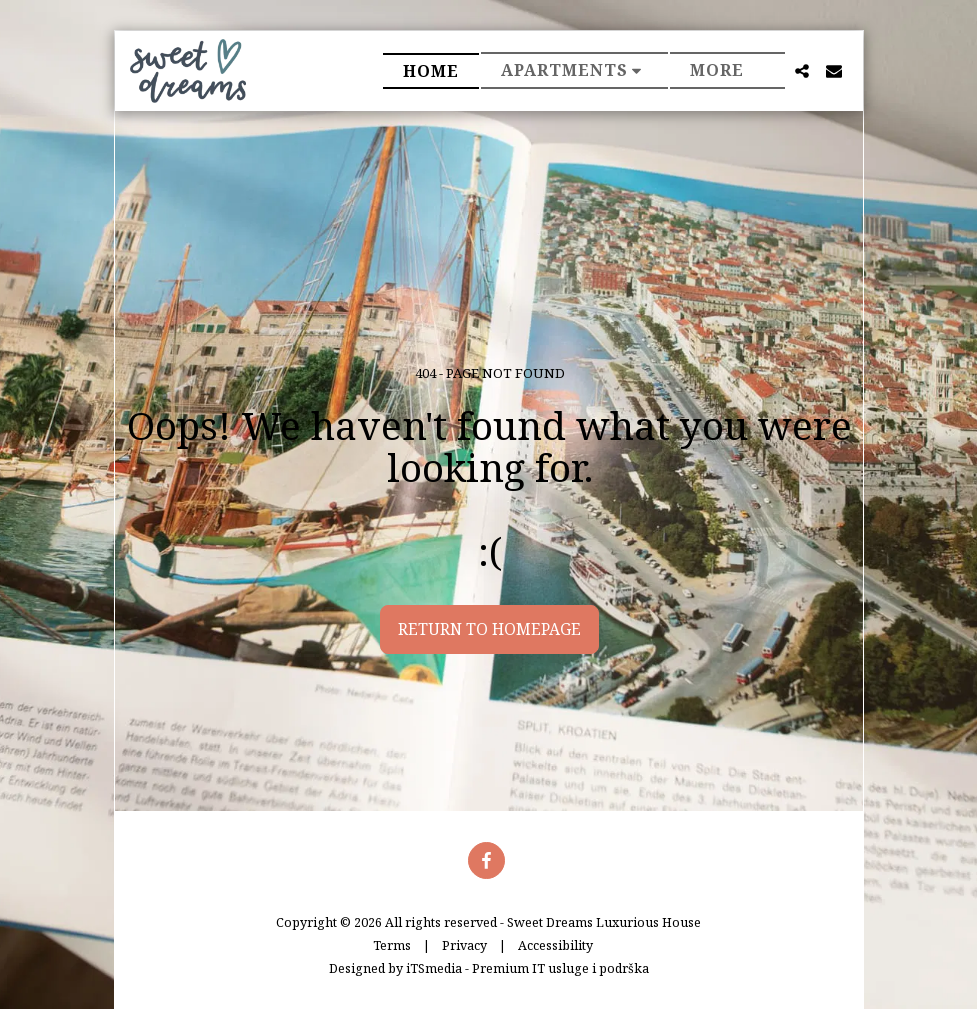 Image resolution: width=977 pixels, height=1009 pixels. I want to click on Privacy, so click(464, 945).